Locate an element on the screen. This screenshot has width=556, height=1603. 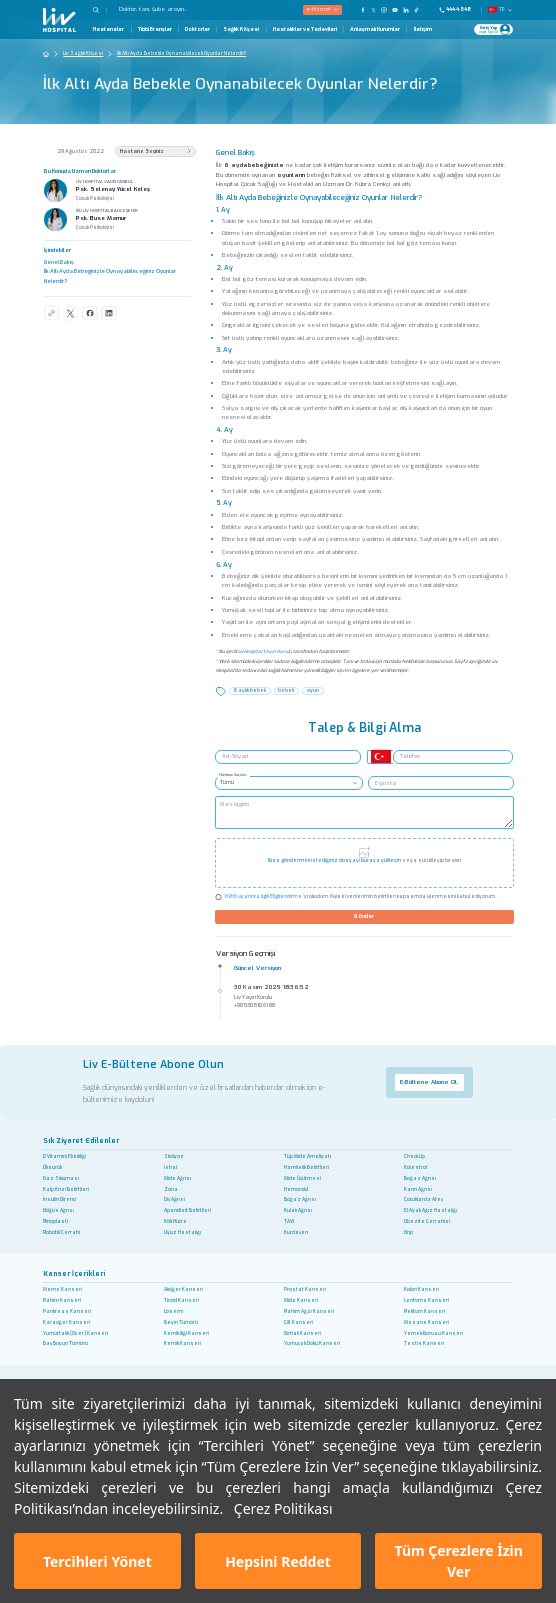
Lenfoma Kanseri is located at coordinates (426, 1300).